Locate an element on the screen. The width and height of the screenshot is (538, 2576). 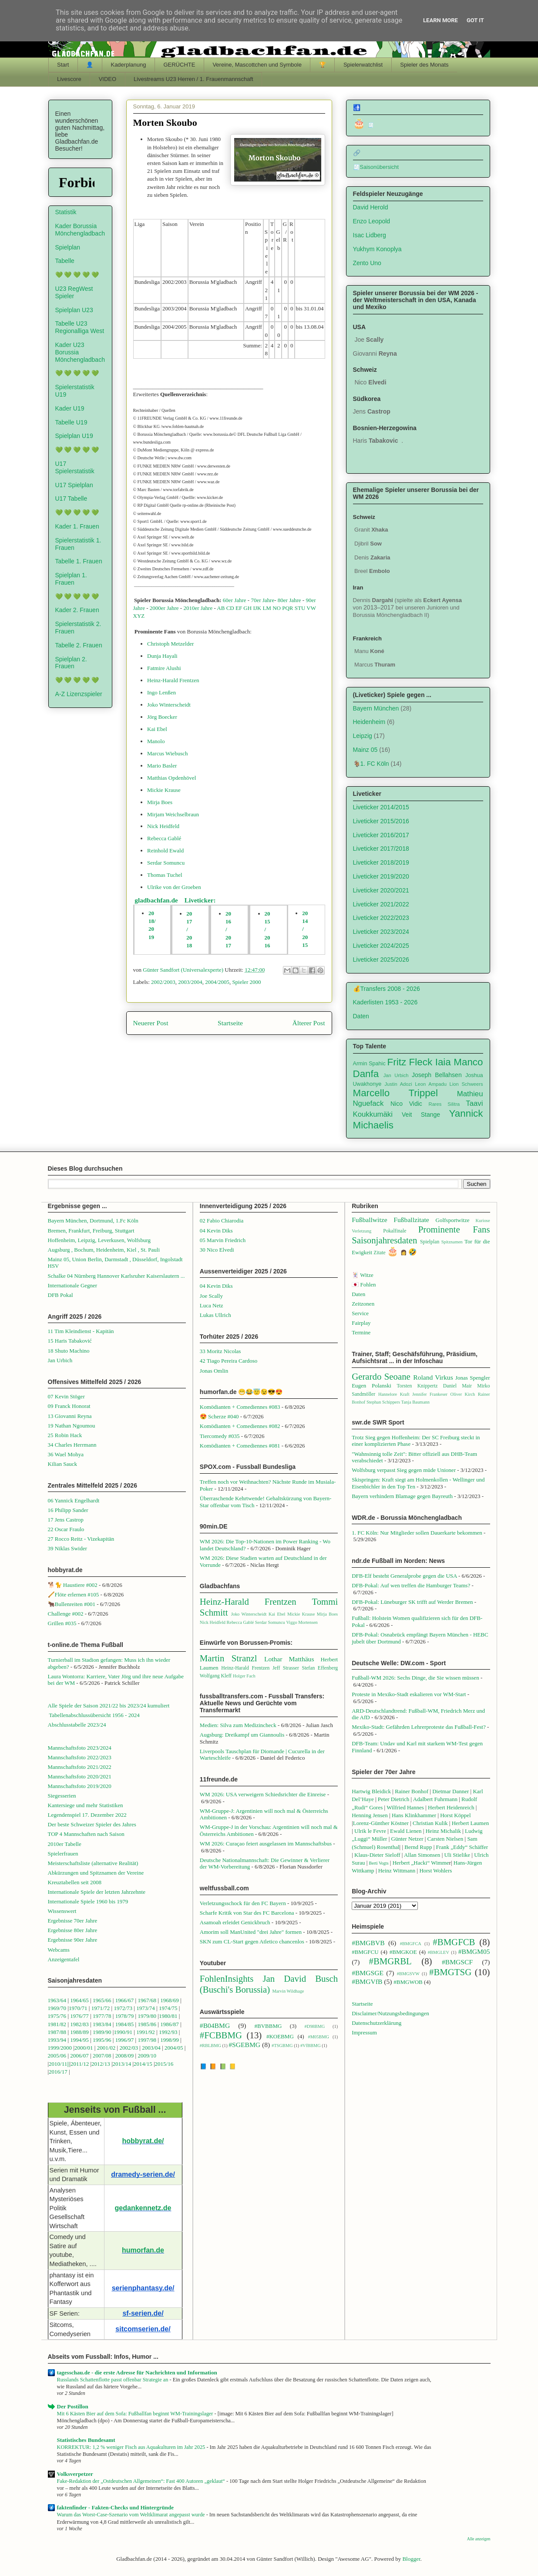
2009/10 is located at coordinates (147, 2055).